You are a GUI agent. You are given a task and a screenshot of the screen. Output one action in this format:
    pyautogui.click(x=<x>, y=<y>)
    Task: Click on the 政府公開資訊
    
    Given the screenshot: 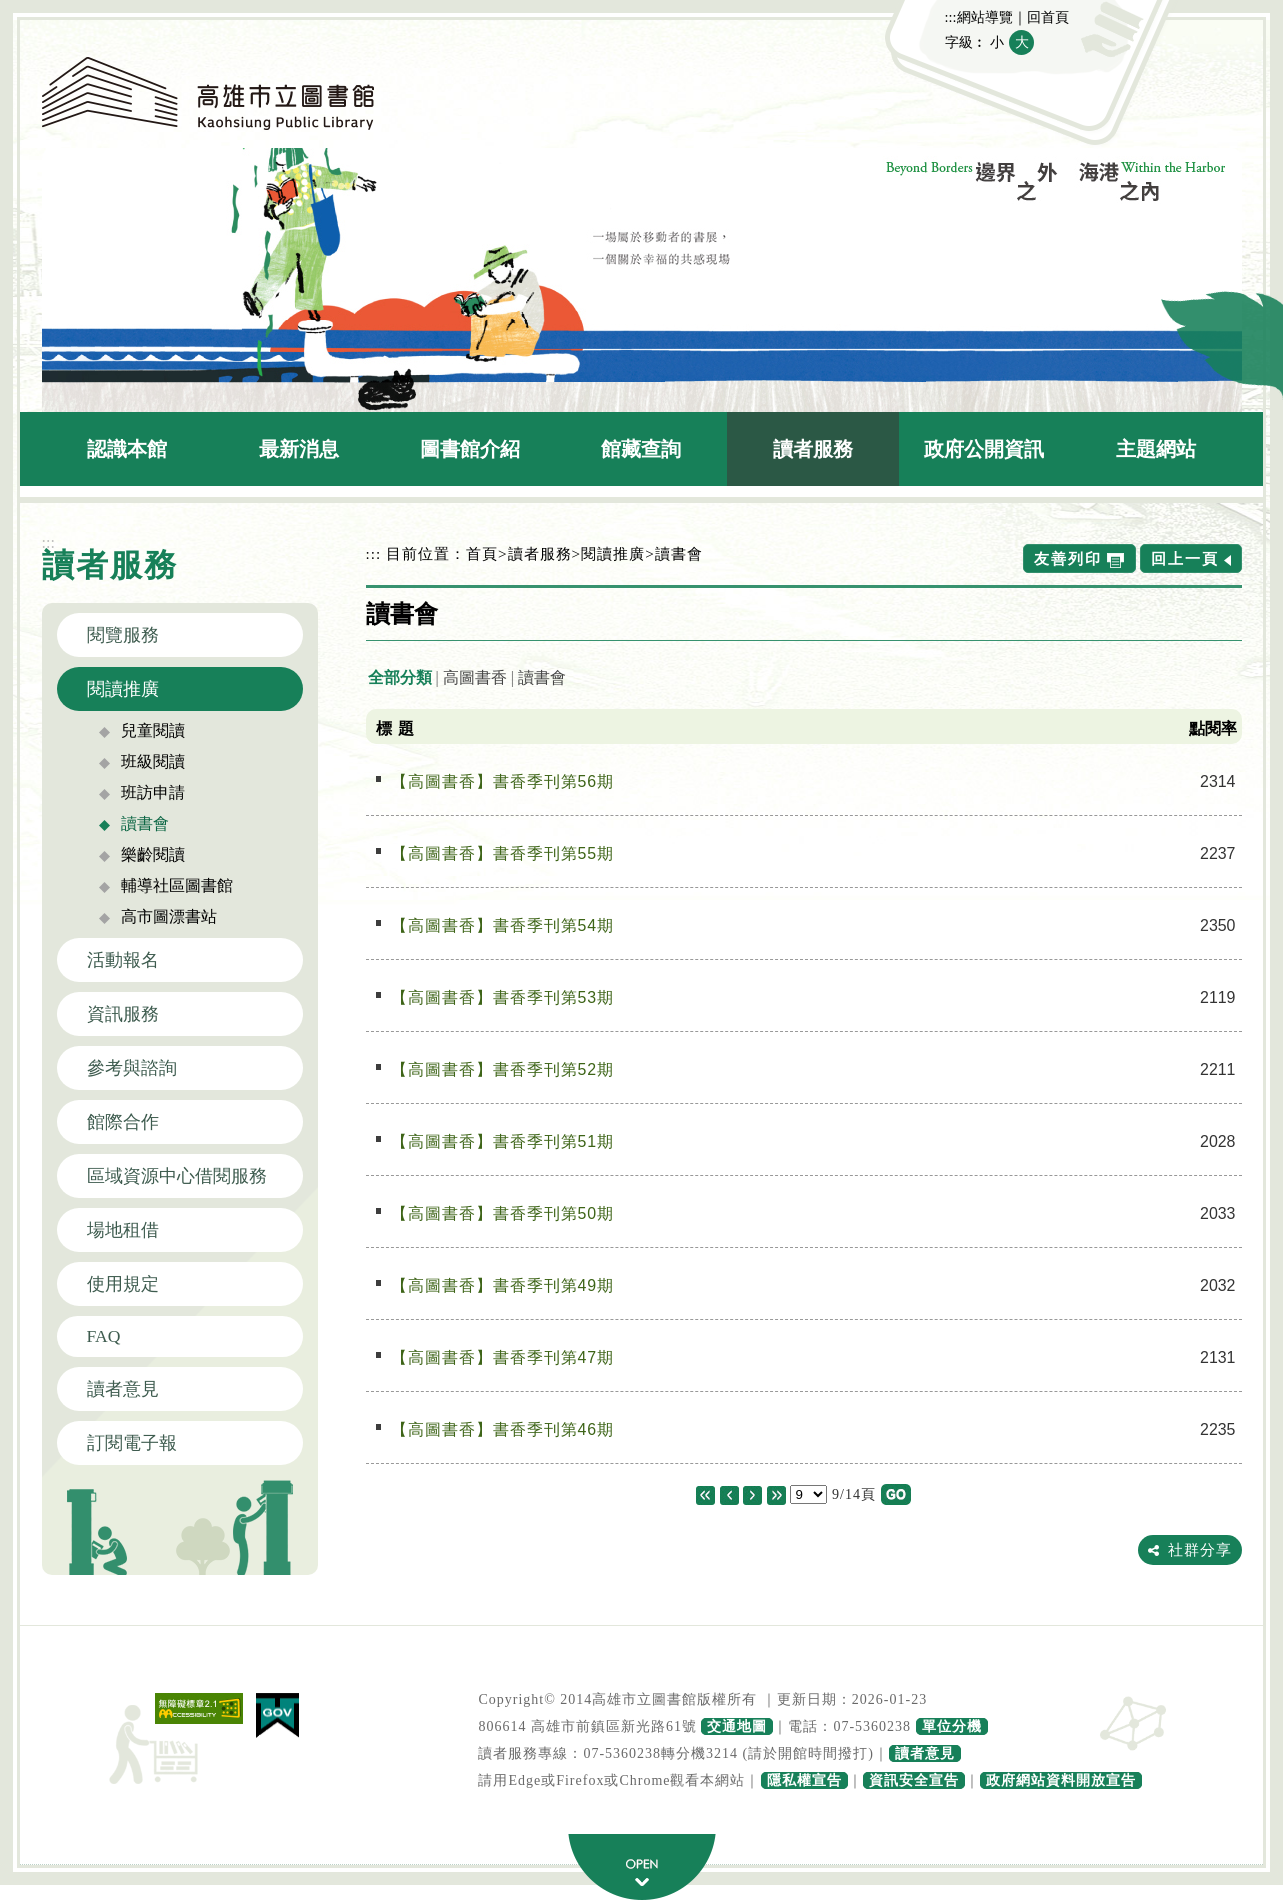 What is the action you would take?
    pyautogui.click(x=984, y=449)
    